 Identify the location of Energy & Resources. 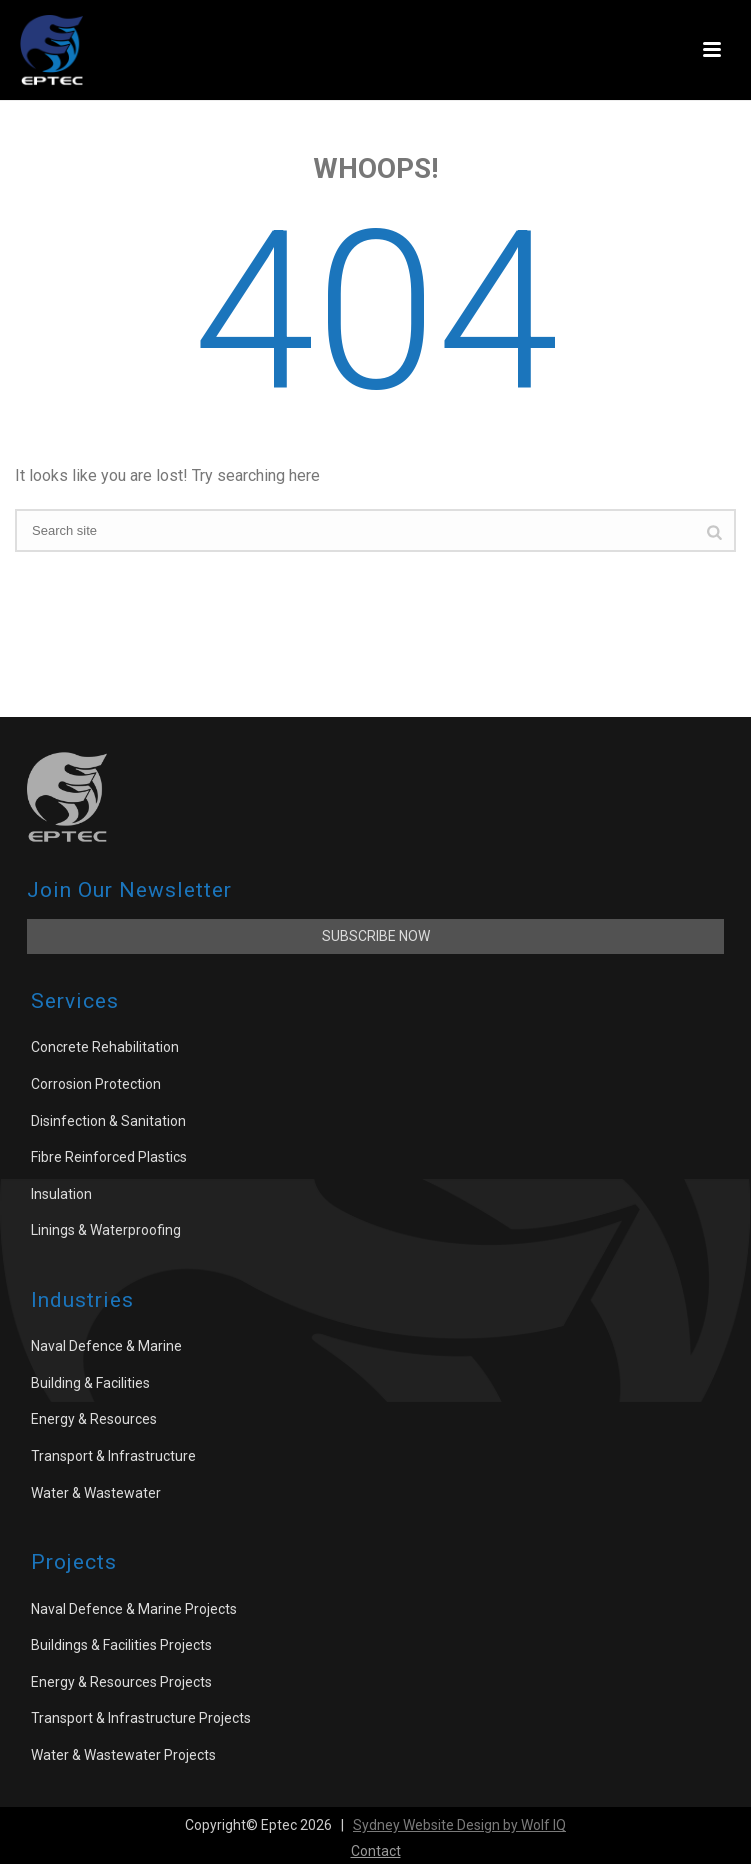
(94, 1419).